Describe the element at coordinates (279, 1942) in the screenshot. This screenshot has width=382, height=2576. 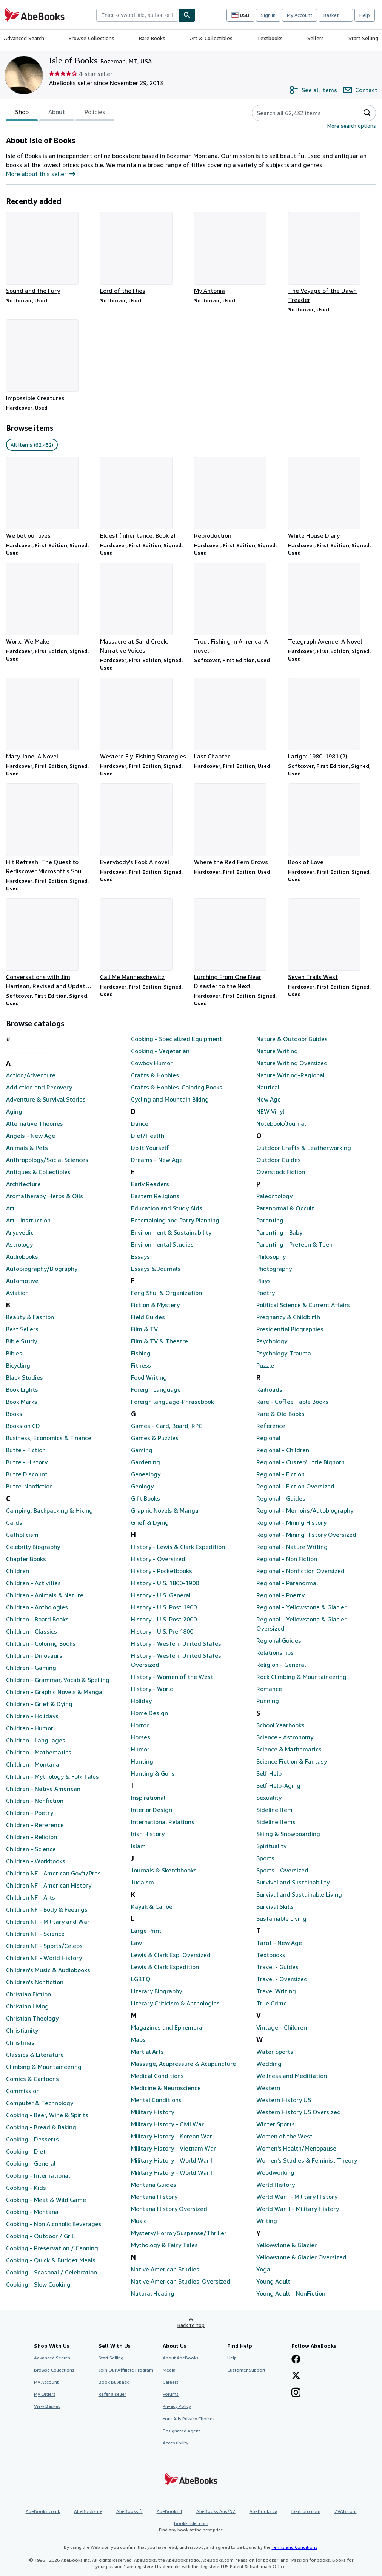
I see `Tarot - New Age` at that location.